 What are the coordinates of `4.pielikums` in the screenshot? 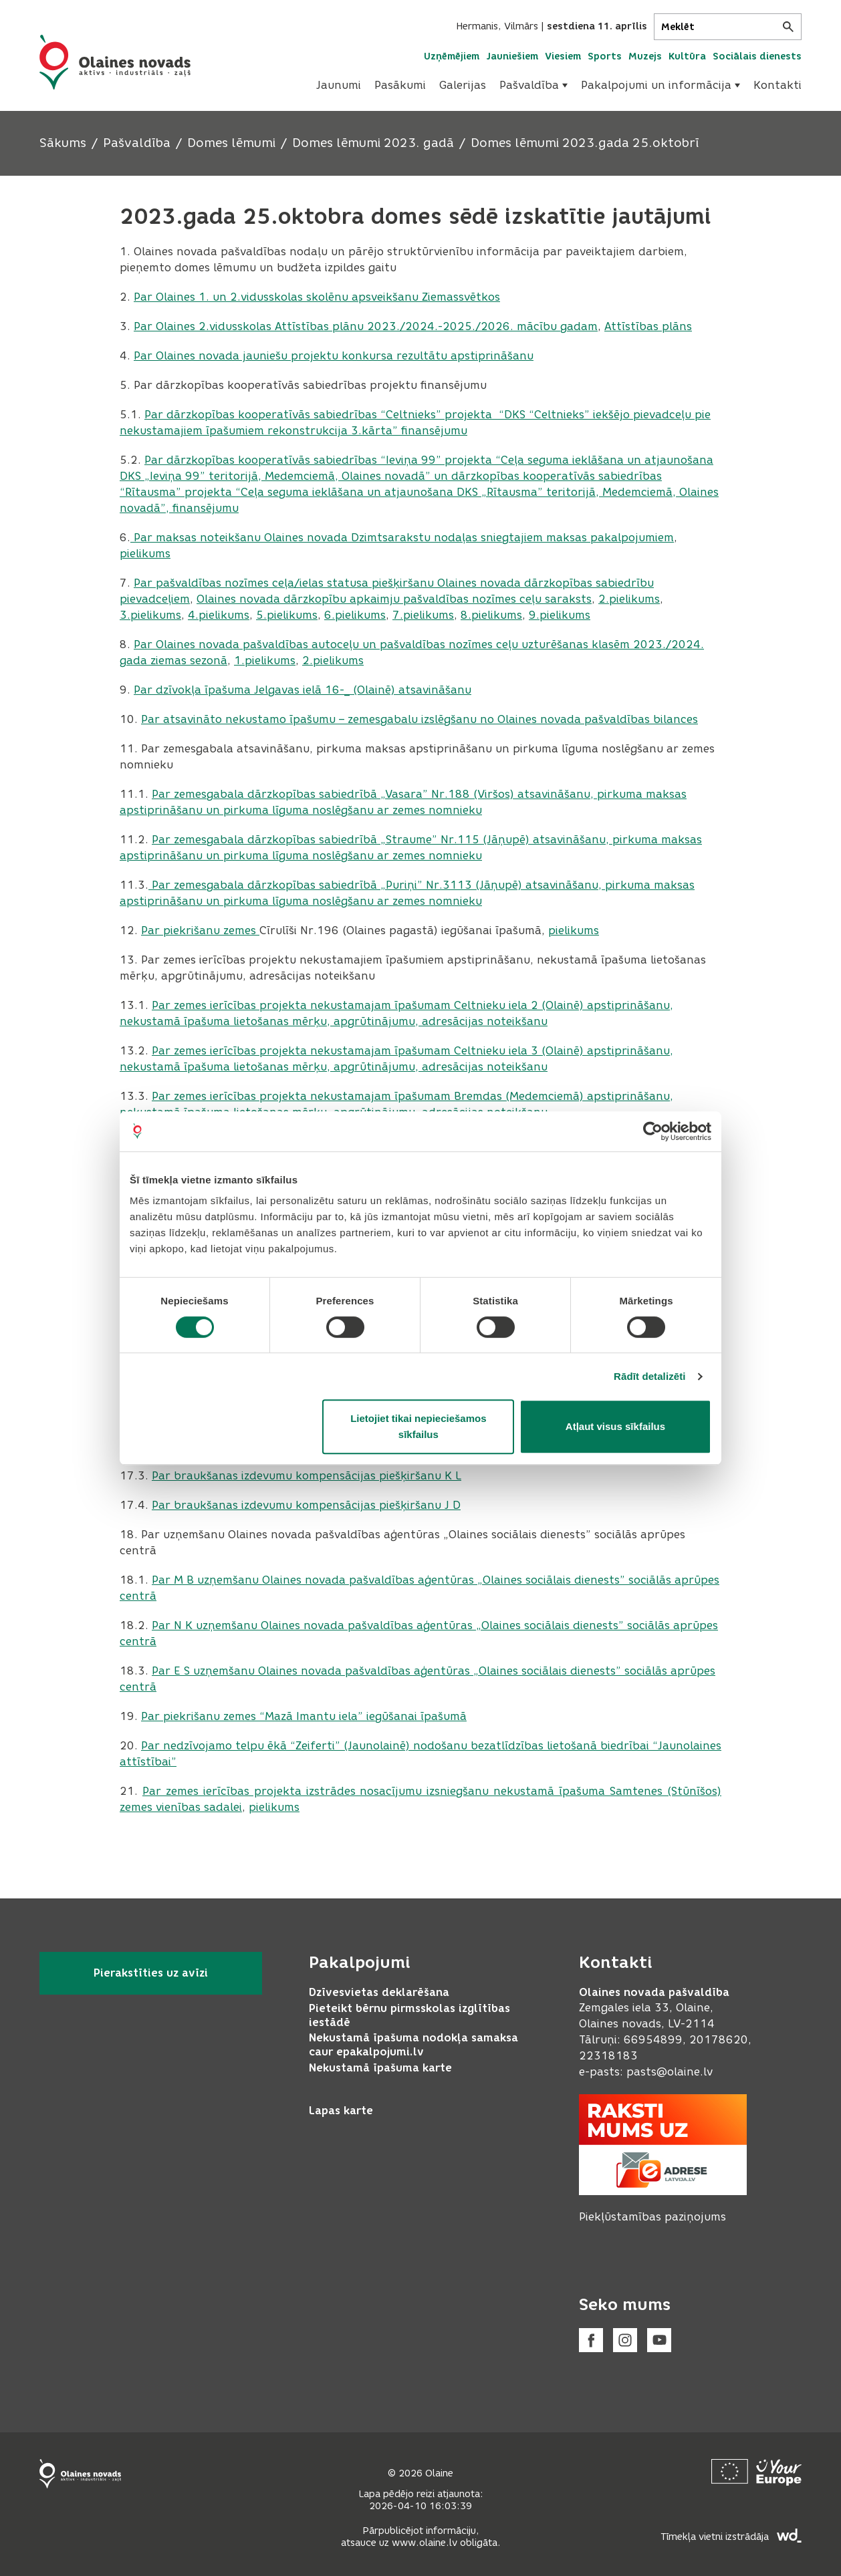 It's located at (218, 615).